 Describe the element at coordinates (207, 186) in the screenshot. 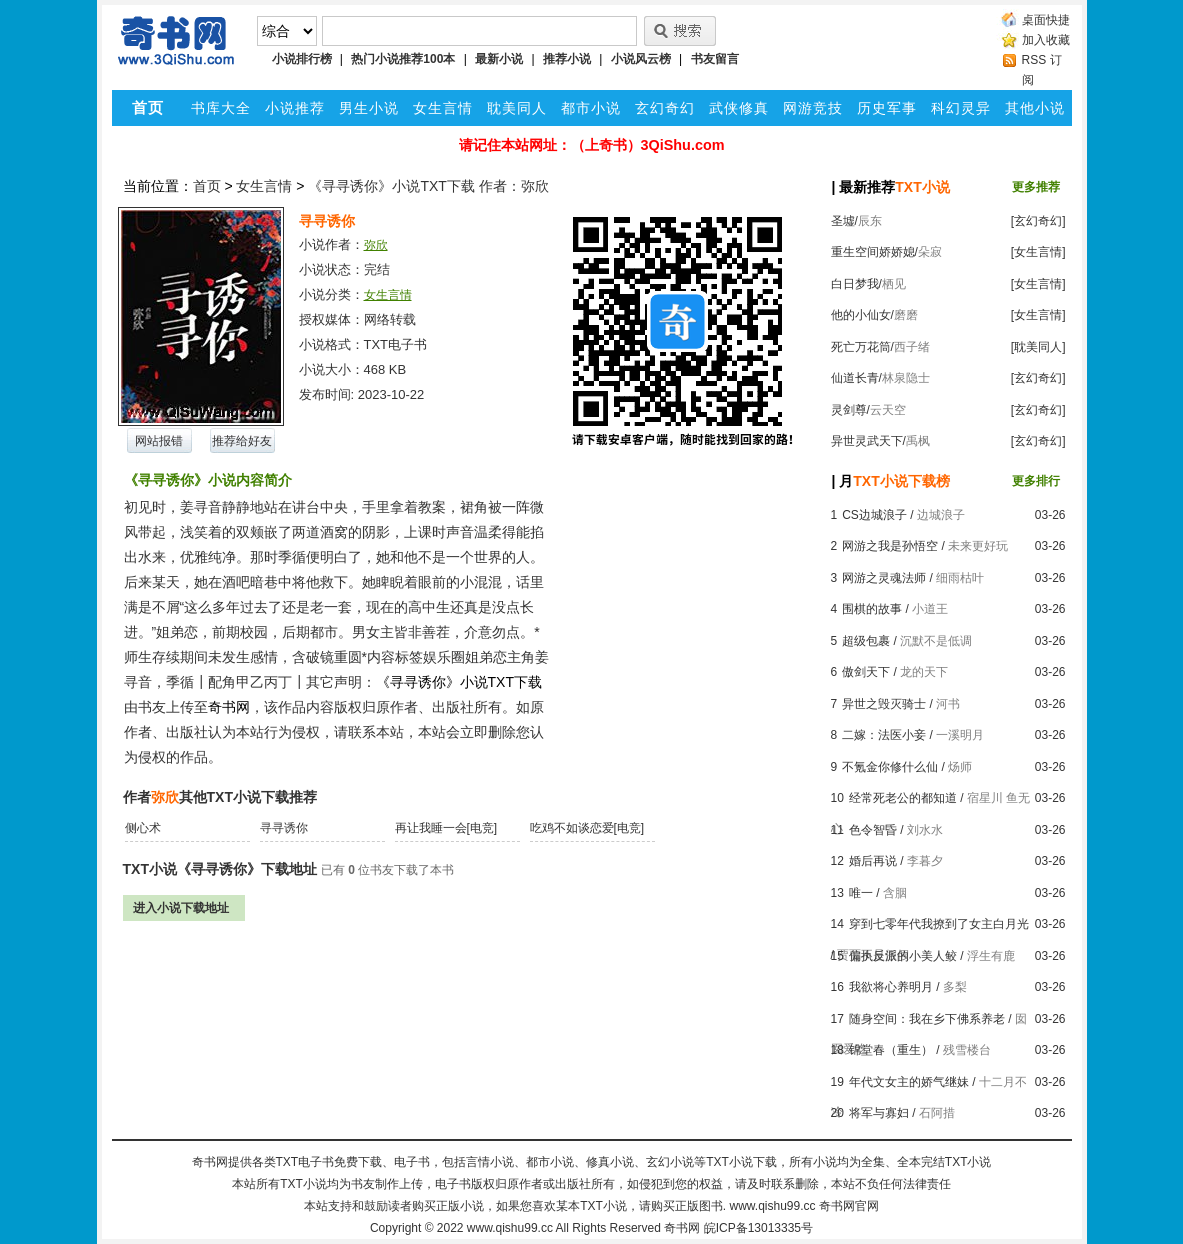

I see `首页` at that location.